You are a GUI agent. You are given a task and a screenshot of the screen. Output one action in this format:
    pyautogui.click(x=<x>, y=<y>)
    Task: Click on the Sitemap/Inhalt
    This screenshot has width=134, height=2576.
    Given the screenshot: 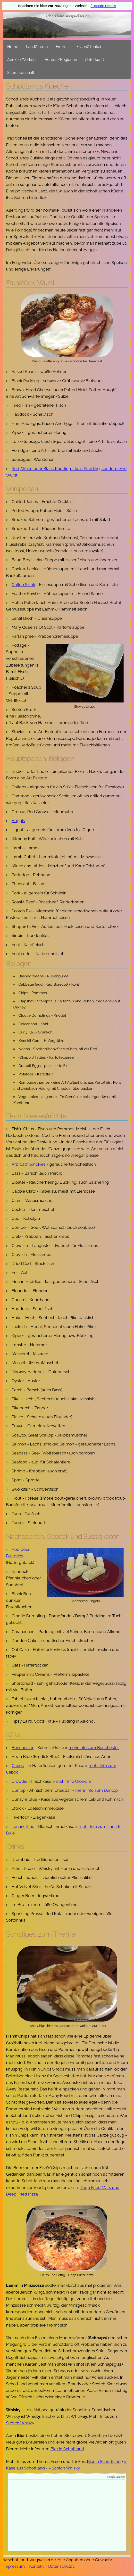 What is the action you would take?
    pyautogui.click(x=20, y=72)
    